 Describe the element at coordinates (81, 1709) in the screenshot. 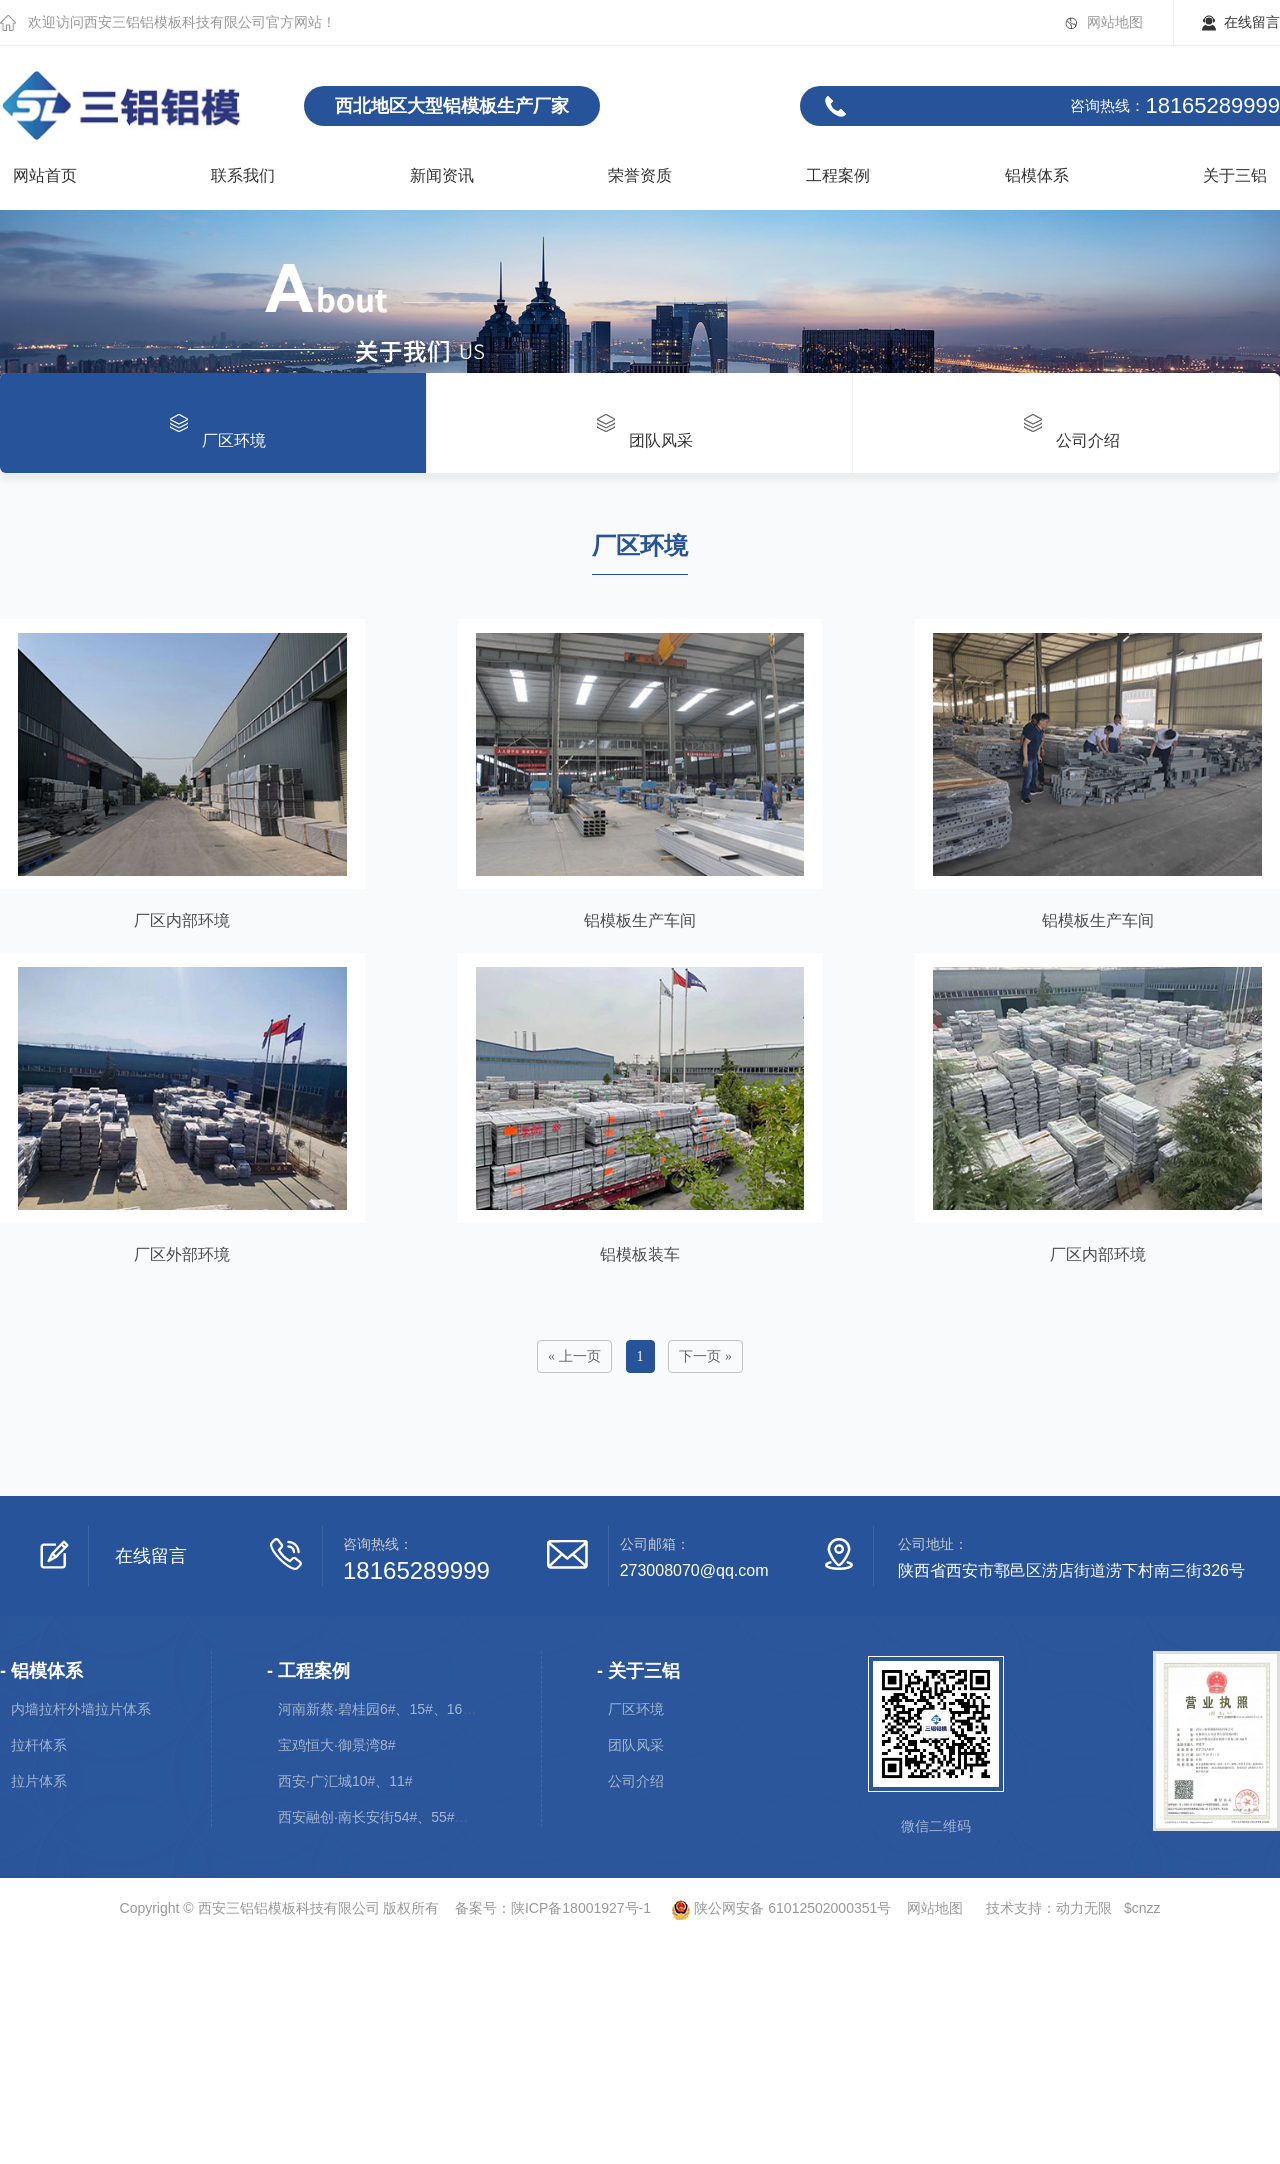

I see `内墙拉杆外墙拉片体系` at that location.